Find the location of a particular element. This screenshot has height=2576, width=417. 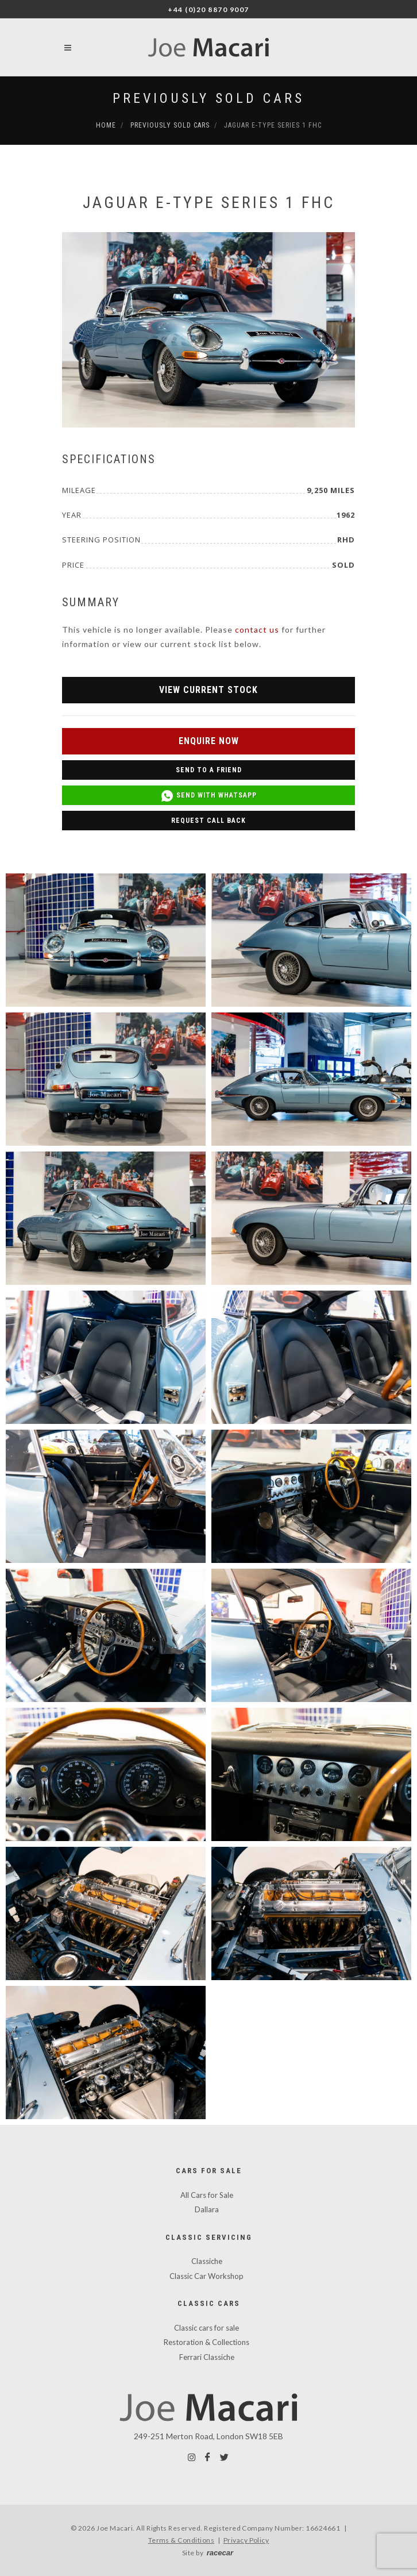

Terms & Conditions is located at coordinates (181, 2540).